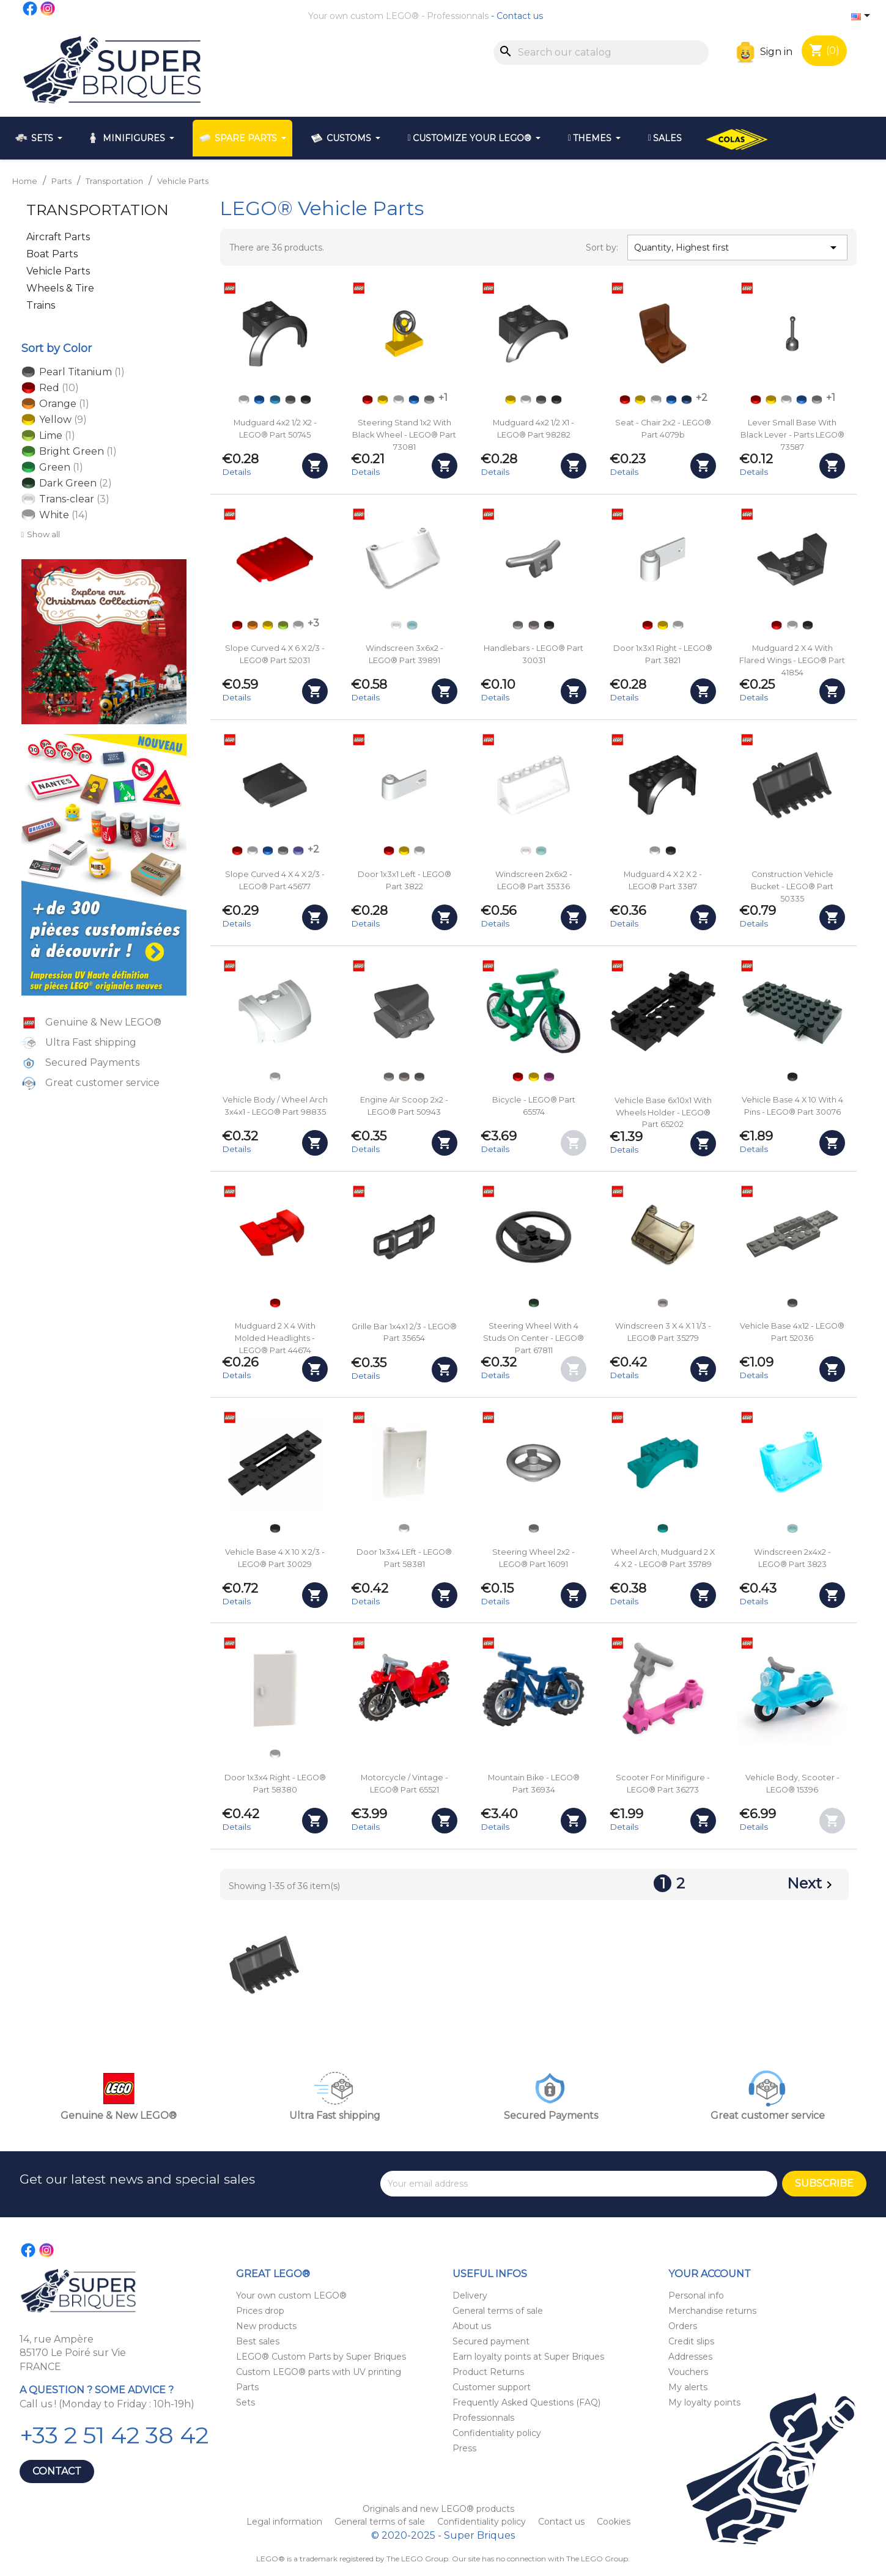 The width and height of the screenshot is (886, 2576). I want to click on [Bright Reddish Violet - Magenta], so click(549, 1076).